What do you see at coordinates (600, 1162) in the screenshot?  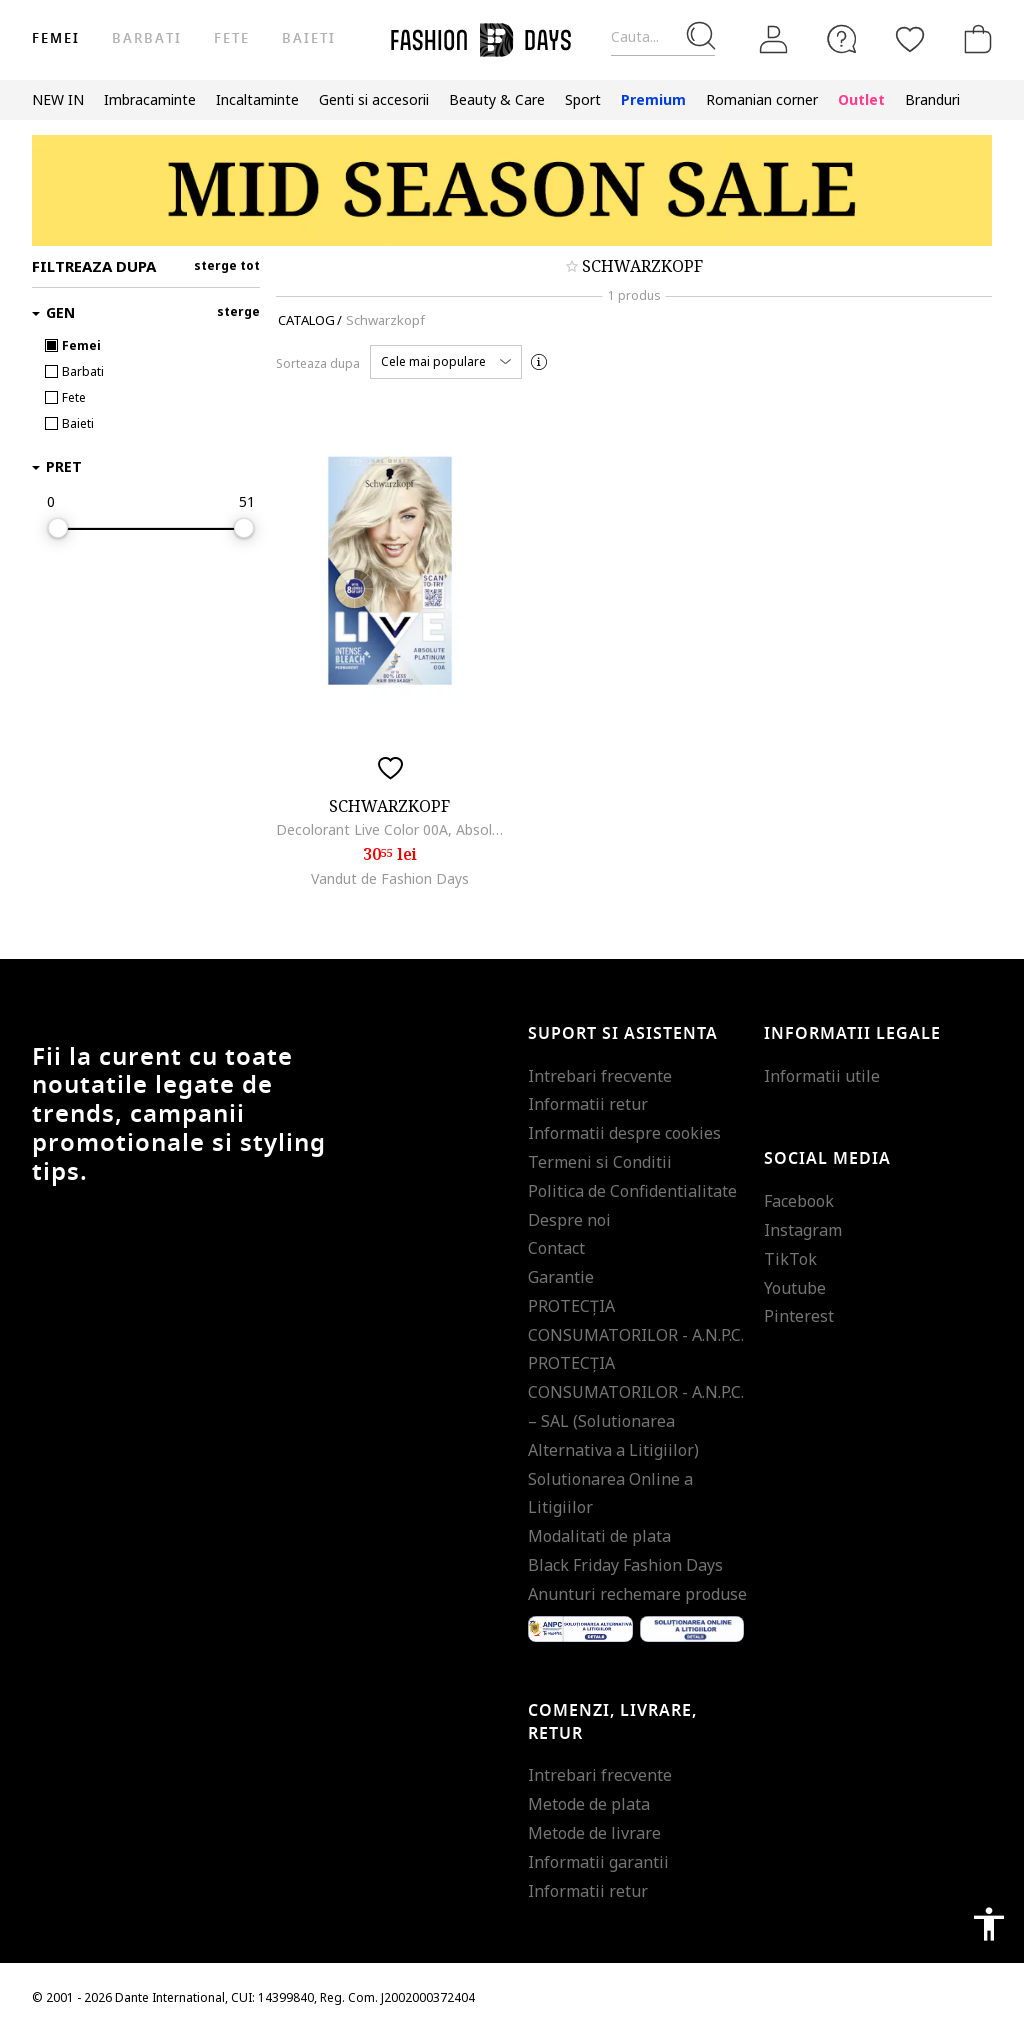 I see `Termeni si Conditii` at bounding box center [600, 1162].